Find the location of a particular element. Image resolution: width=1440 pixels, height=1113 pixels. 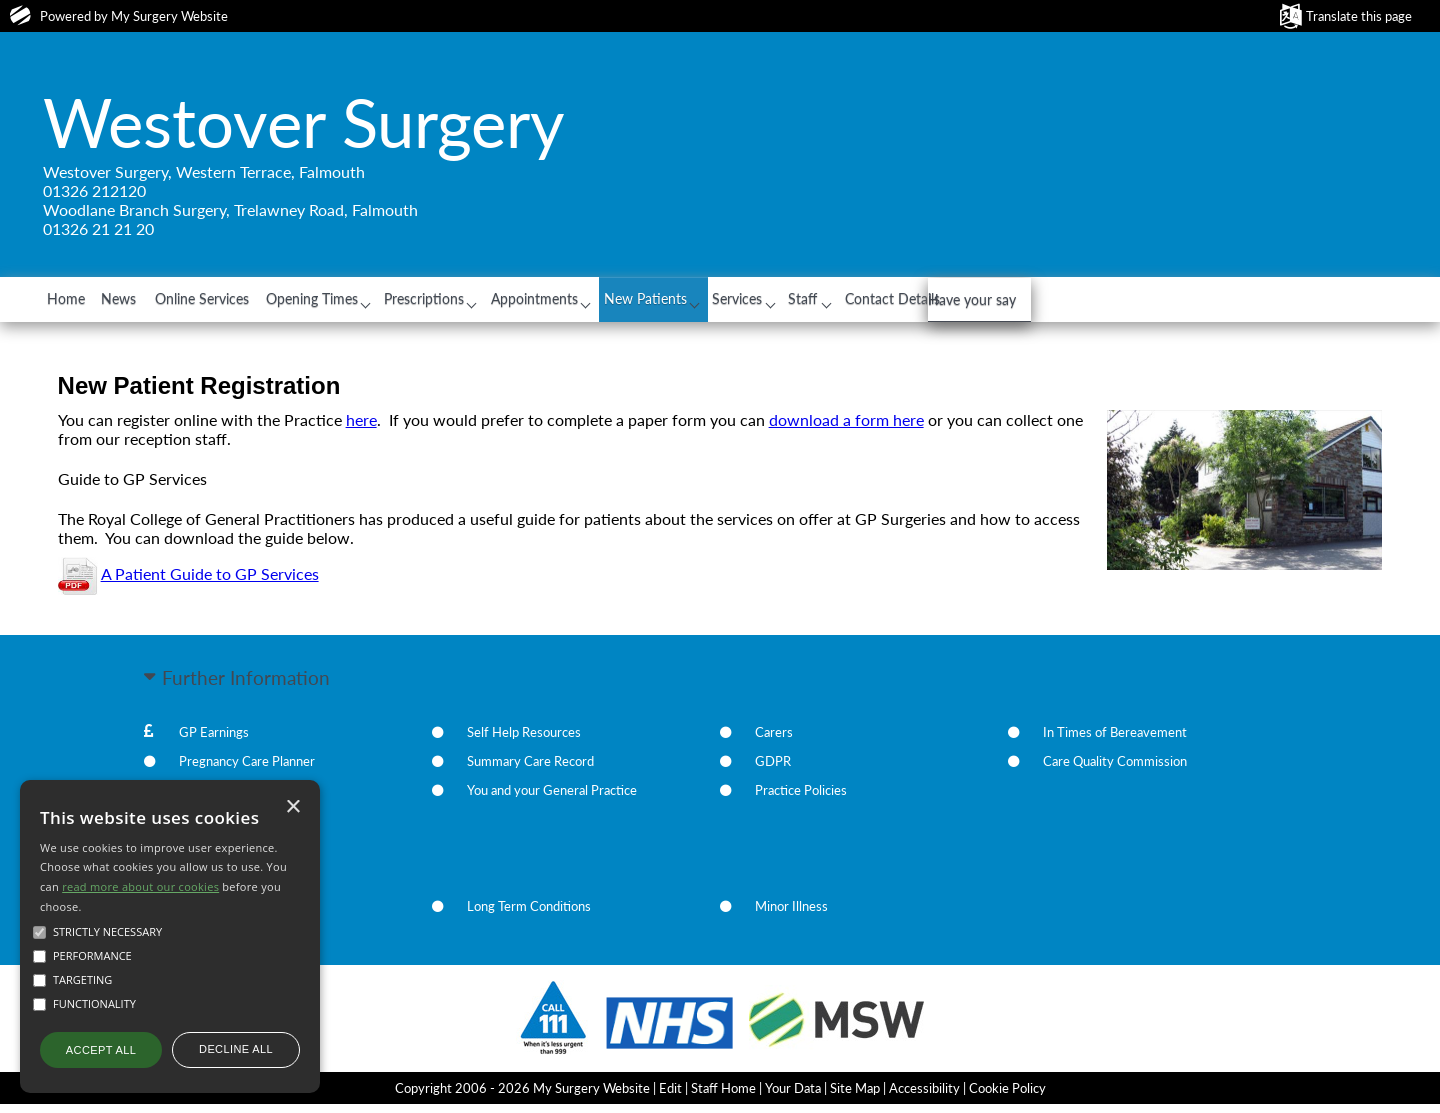

read more about our cookies is located at coordinates (140, 886).